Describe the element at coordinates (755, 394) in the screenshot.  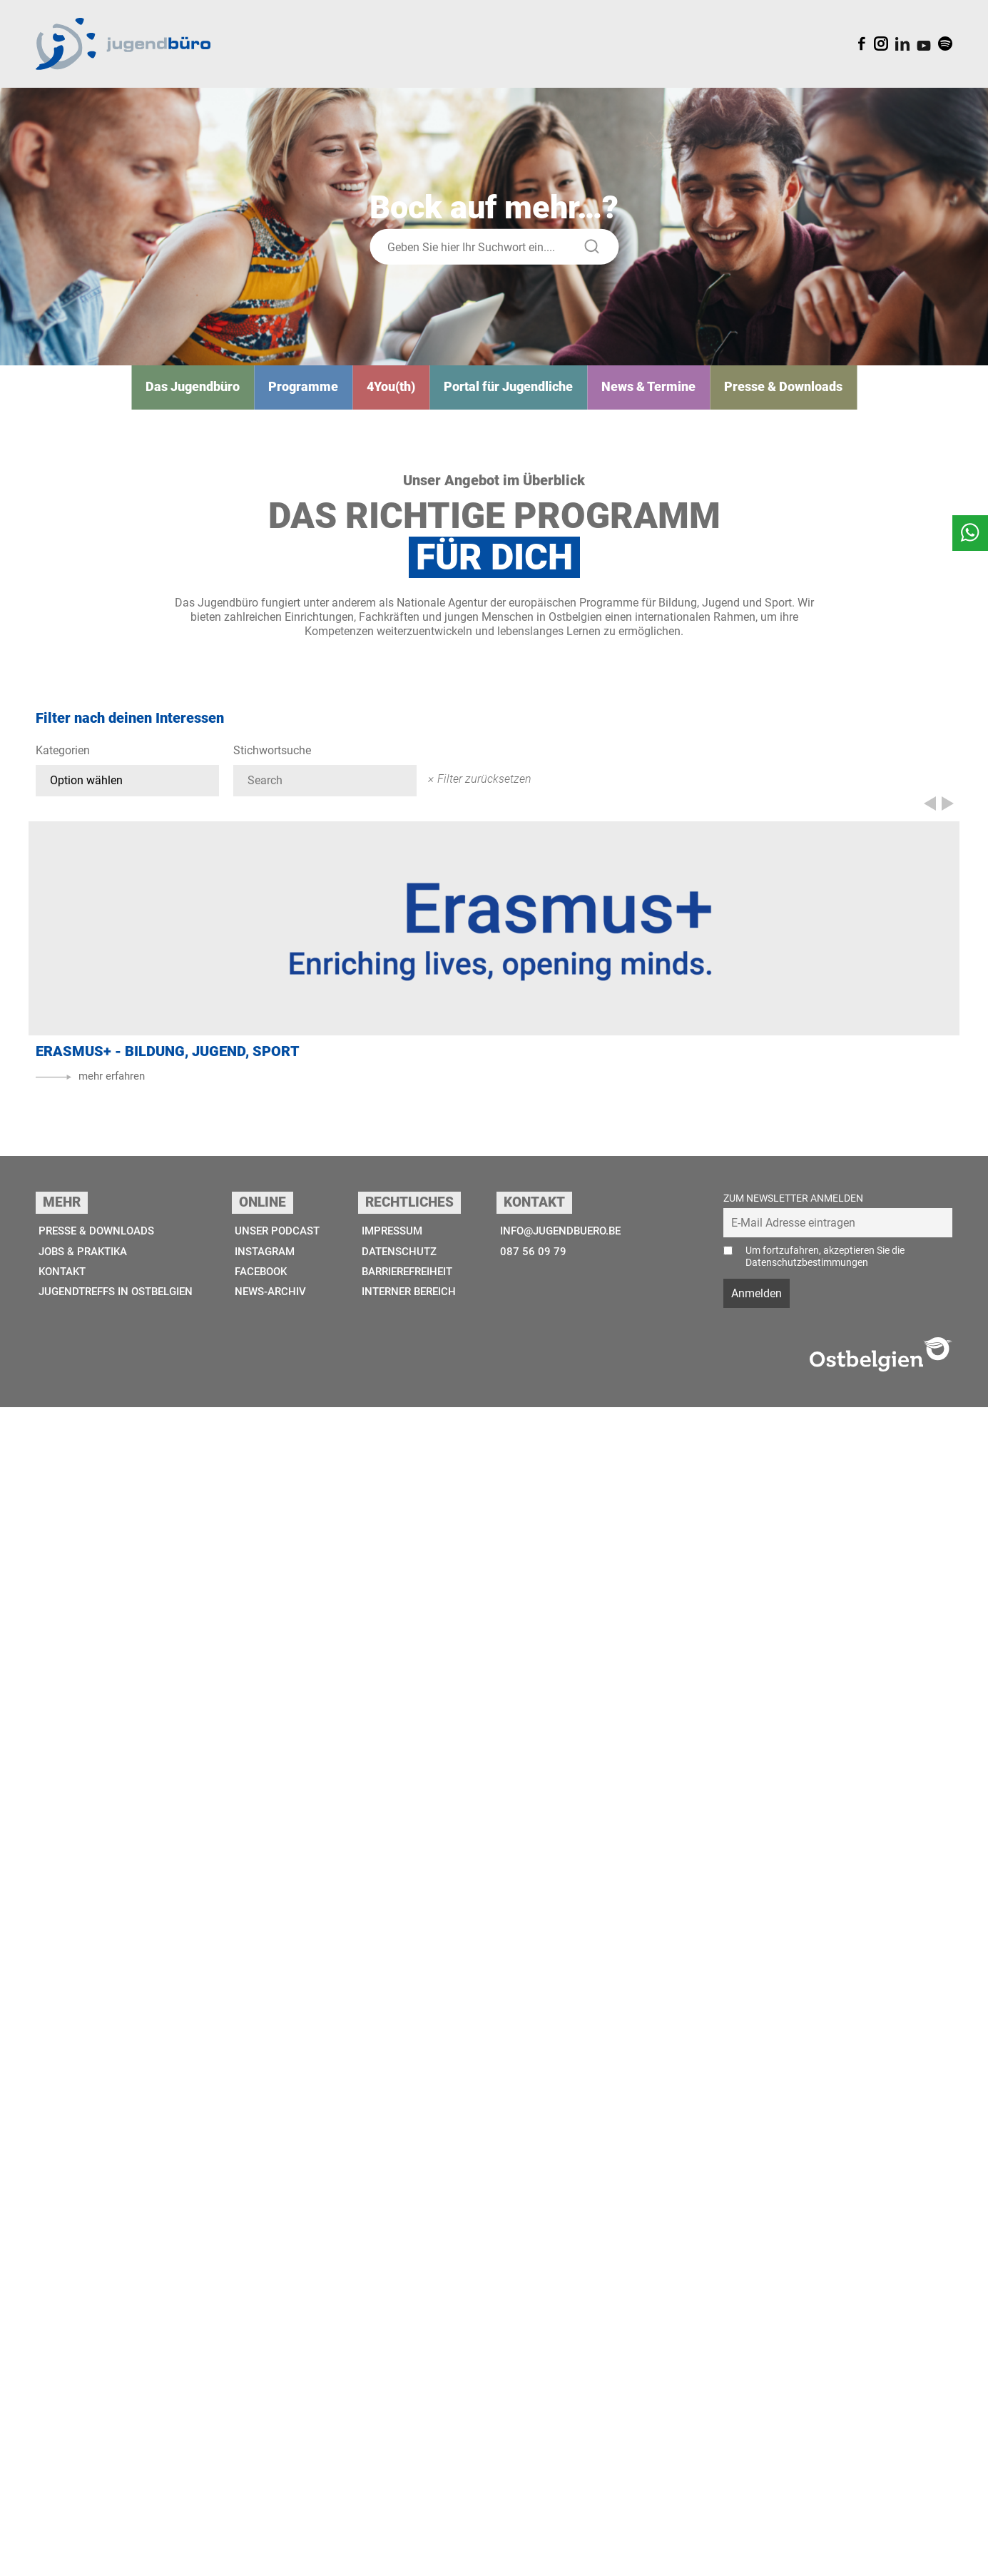
I see `Presse & Downloads` at that location.